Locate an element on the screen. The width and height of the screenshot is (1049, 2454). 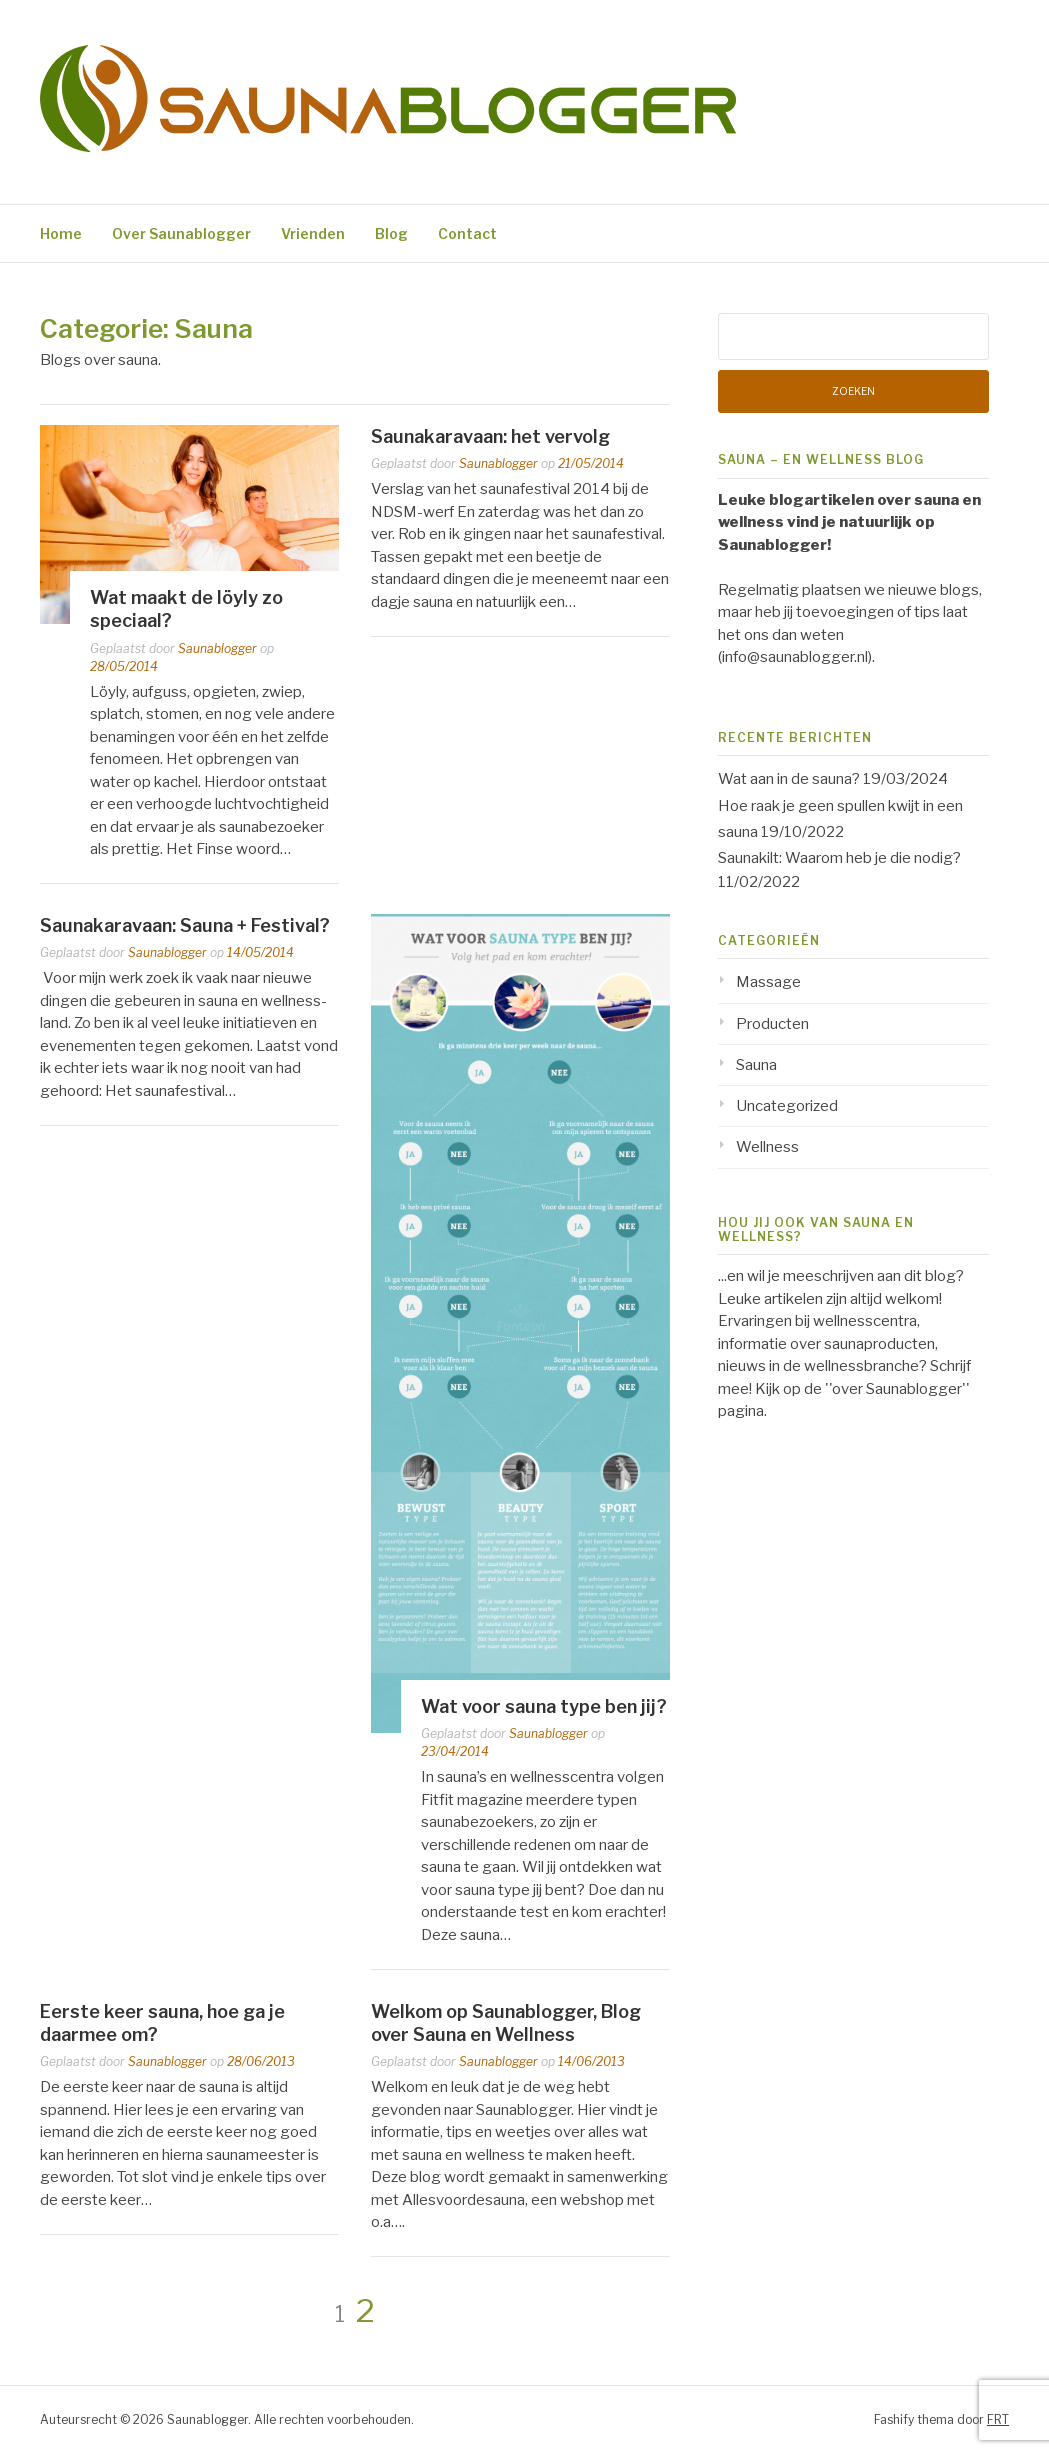
Producten is located at coordinates (772, 1024).